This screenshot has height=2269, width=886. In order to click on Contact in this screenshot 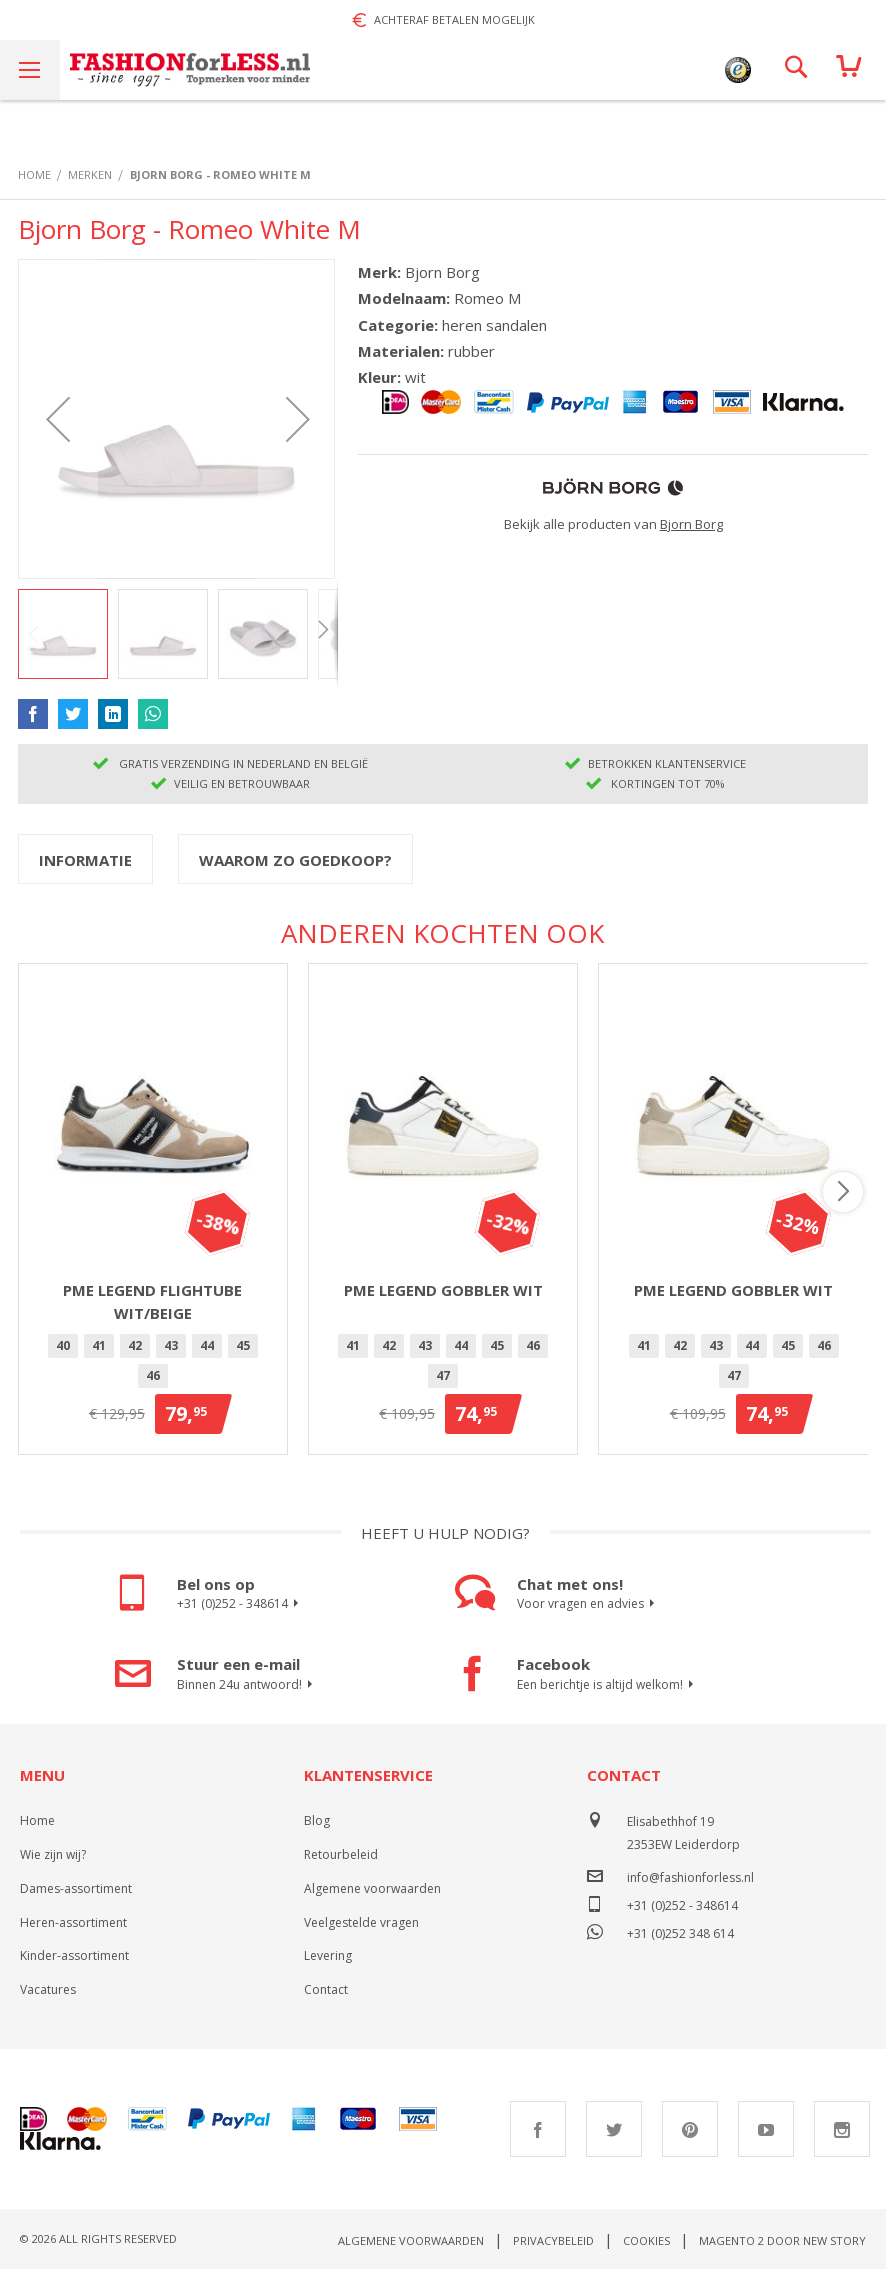, I will do `click(326, 1989)`.